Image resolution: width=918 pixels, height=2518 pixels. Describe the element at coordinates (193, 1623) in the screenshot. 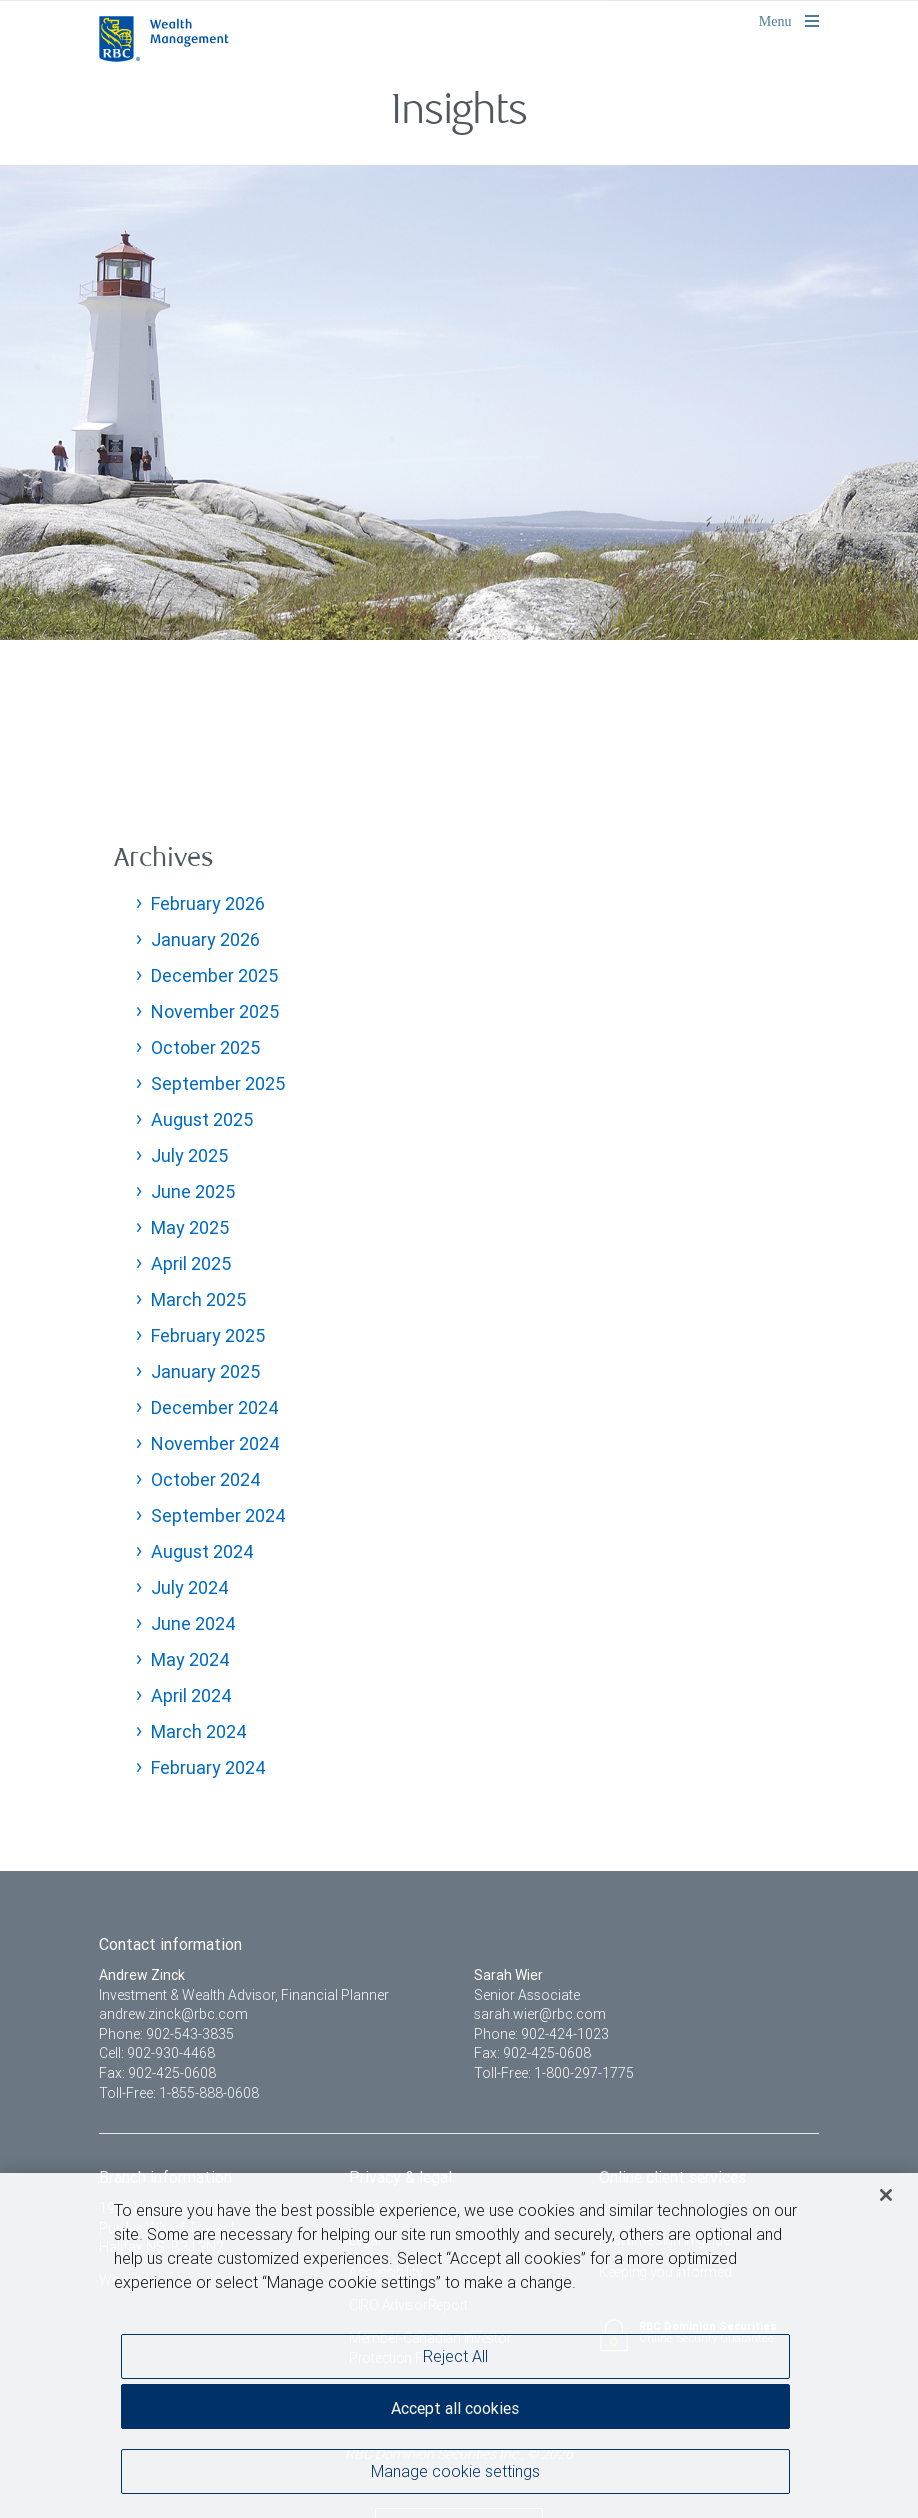

I see `June 2024` at that location.